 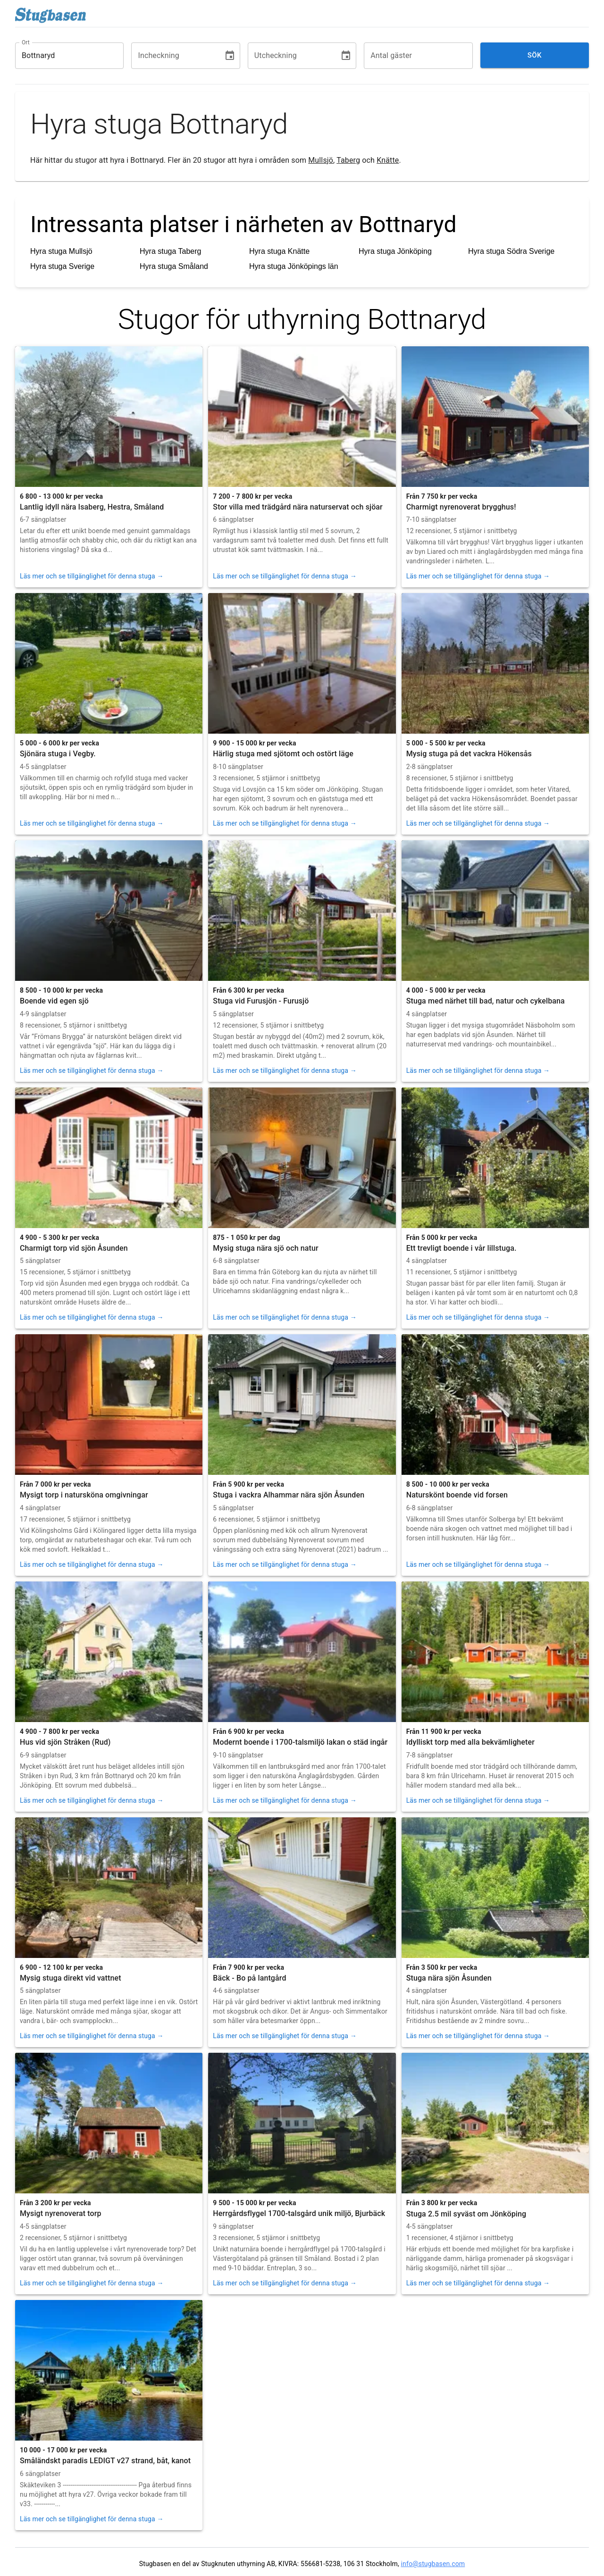 I want to click on Mullsjö, so click(x=320, y=160).